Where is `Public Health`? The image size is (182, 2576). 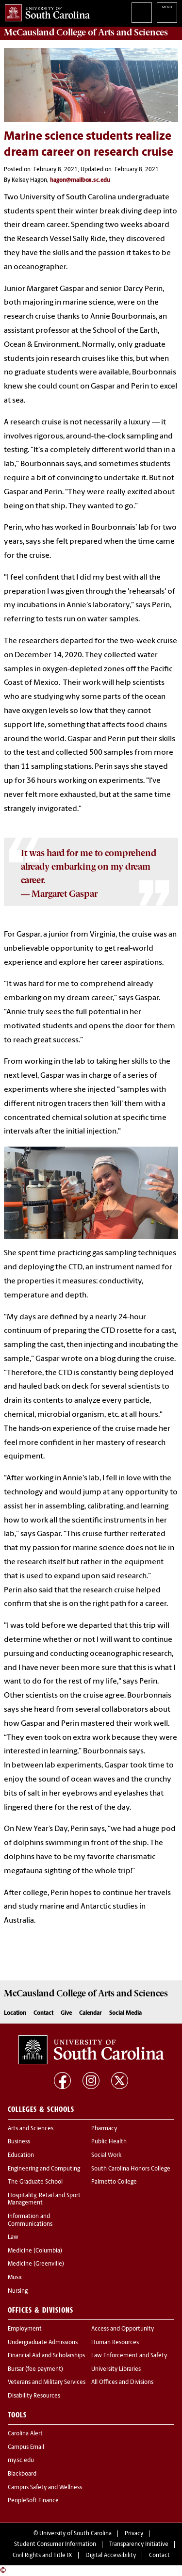 Public Health is located at coordinates (109, 2142).